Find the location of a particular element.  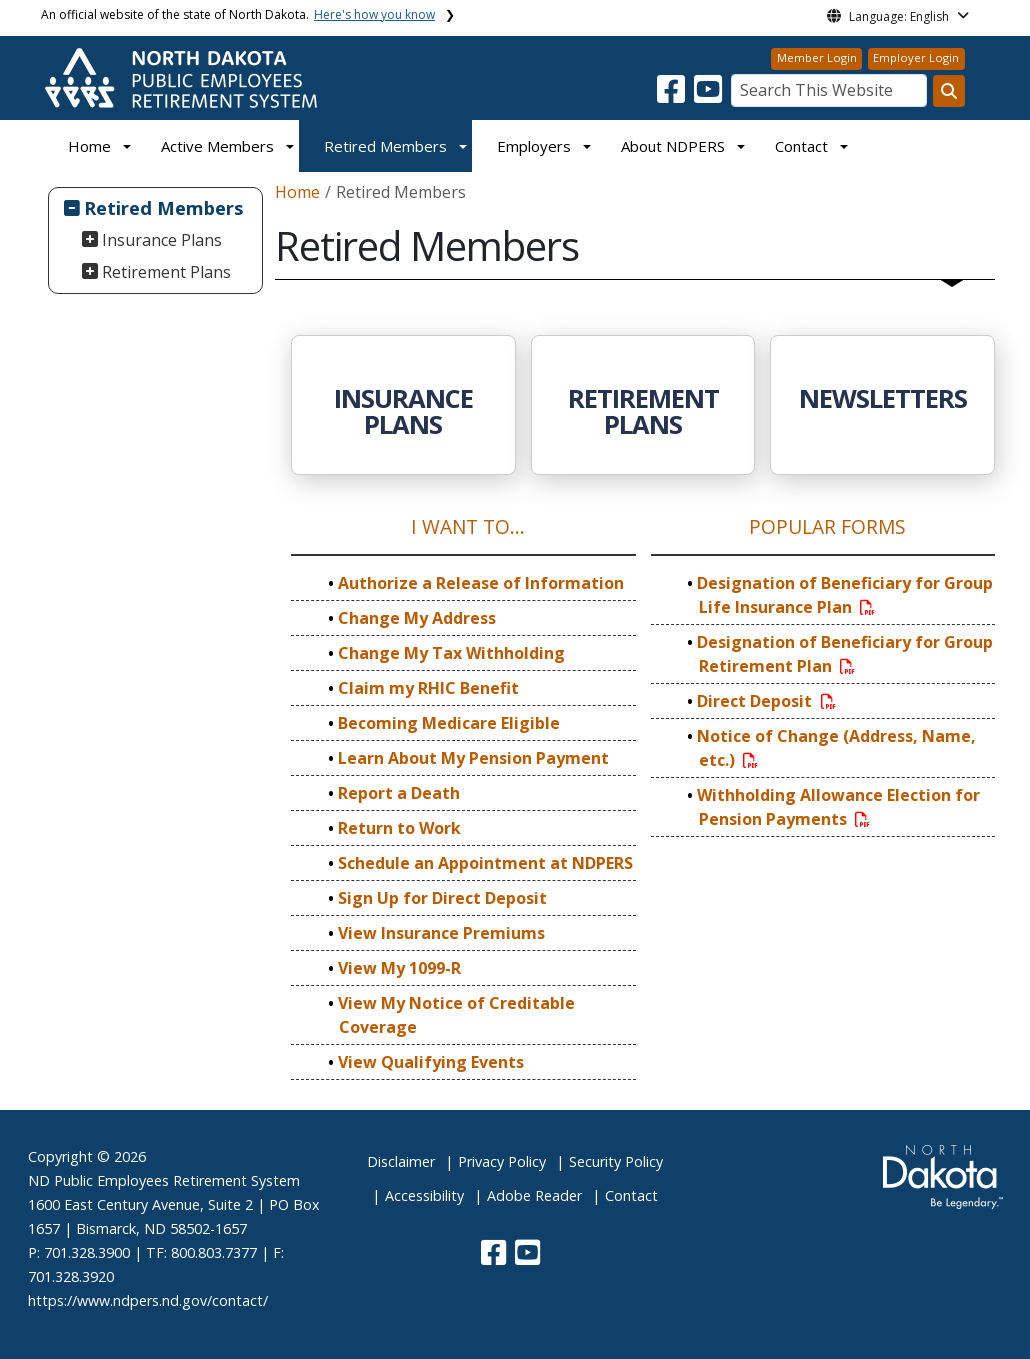

Direct Deposit is located at coordinates (767, 701).